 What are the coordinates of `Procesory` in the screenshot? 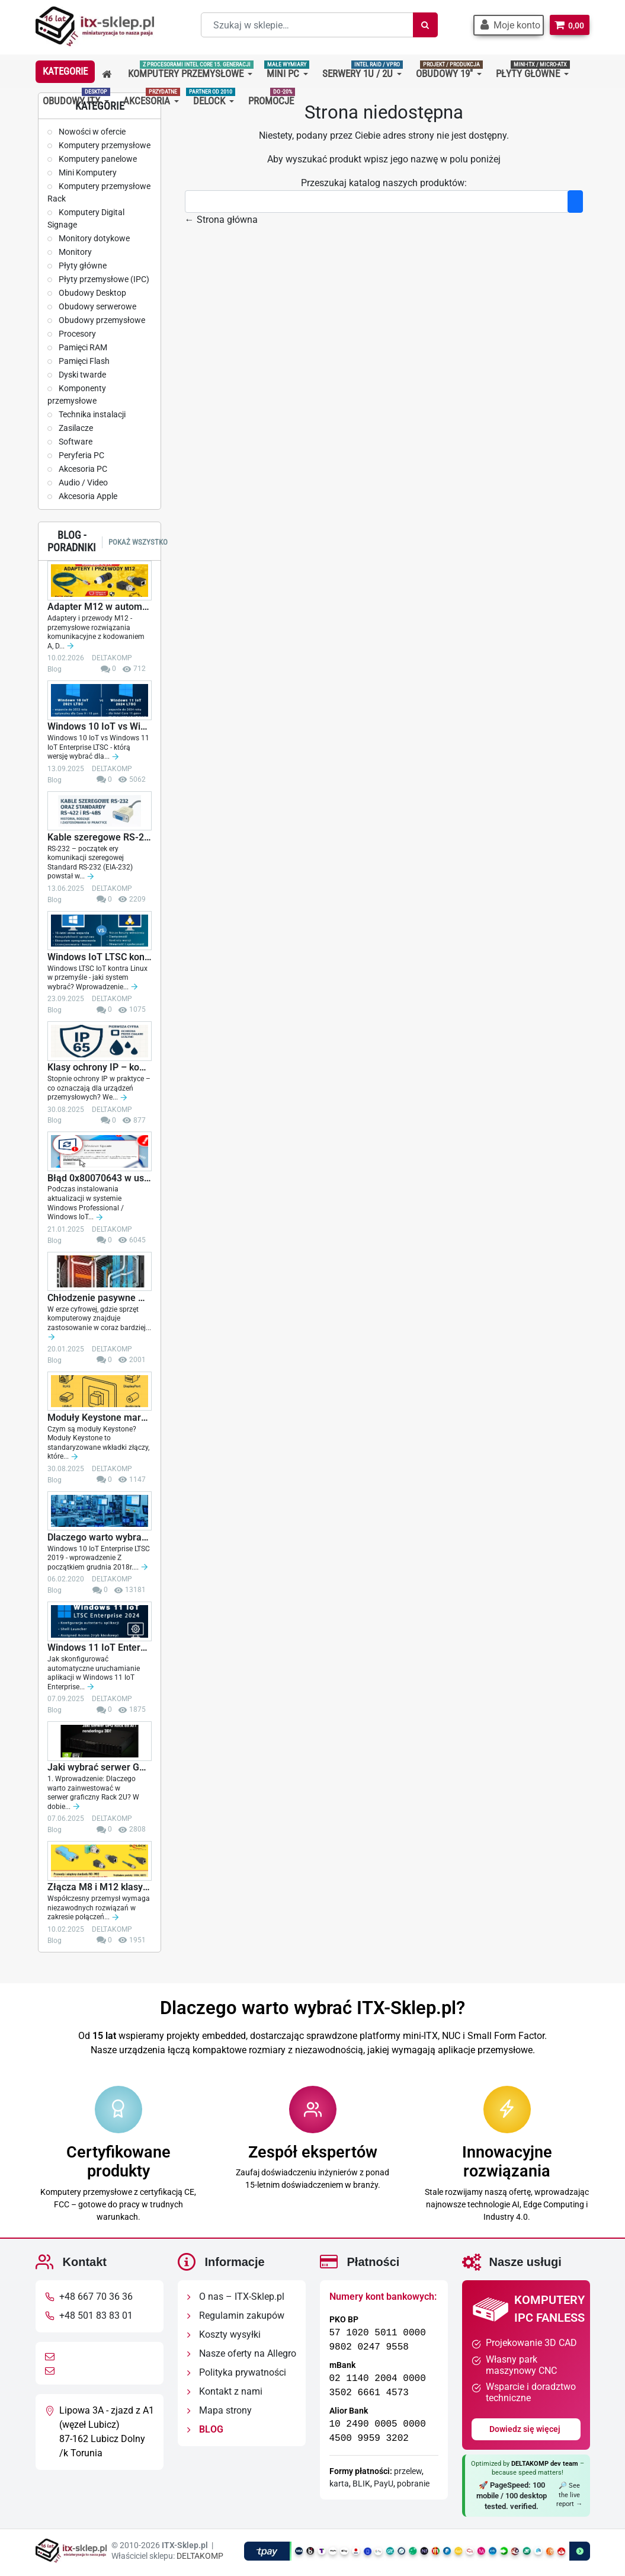 It's located at (76, 333).